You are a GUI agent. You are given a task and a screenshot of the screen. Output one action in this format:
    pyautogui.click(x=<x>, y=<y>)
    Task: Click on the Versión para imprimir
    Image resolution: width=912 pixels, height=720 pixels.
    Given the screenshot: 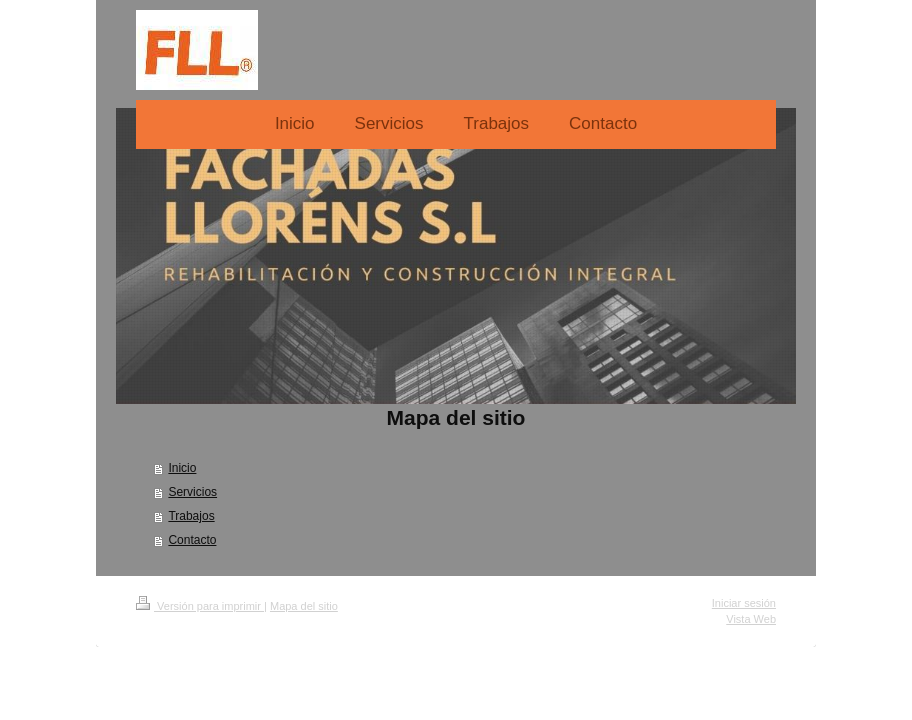 What is the action you would take?
    pyautogui.click(x=200, y=606)
    